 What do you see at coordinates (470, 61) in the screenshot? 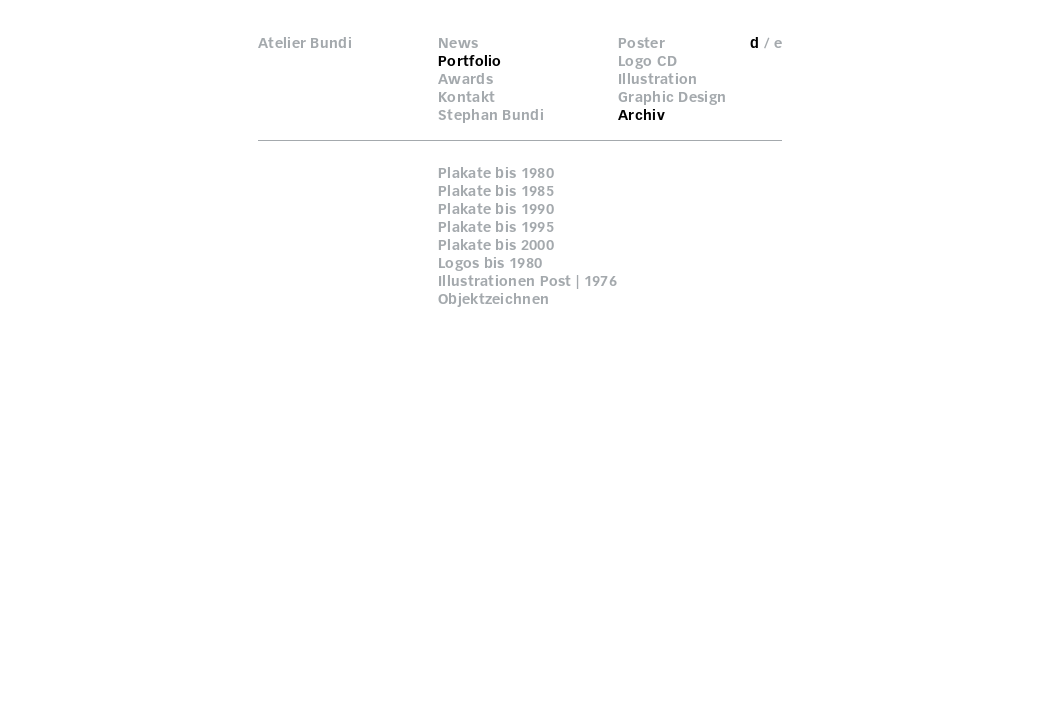
I see `Portfolio` at bounding box center [470, 61].